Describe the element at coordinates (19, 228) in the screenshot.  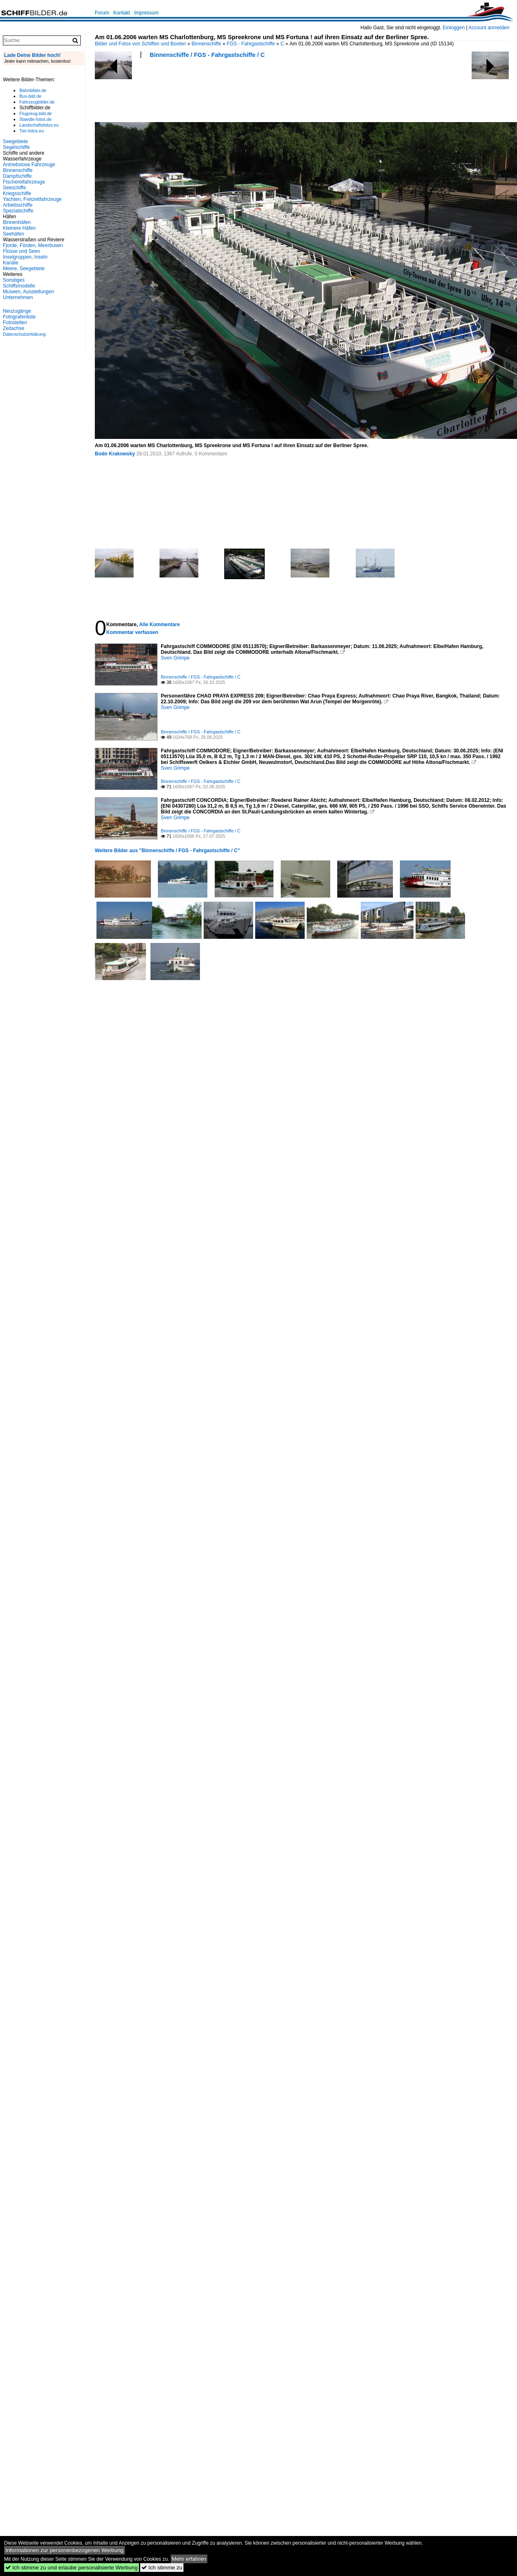
I see `Kleinere Häfen` at that location.